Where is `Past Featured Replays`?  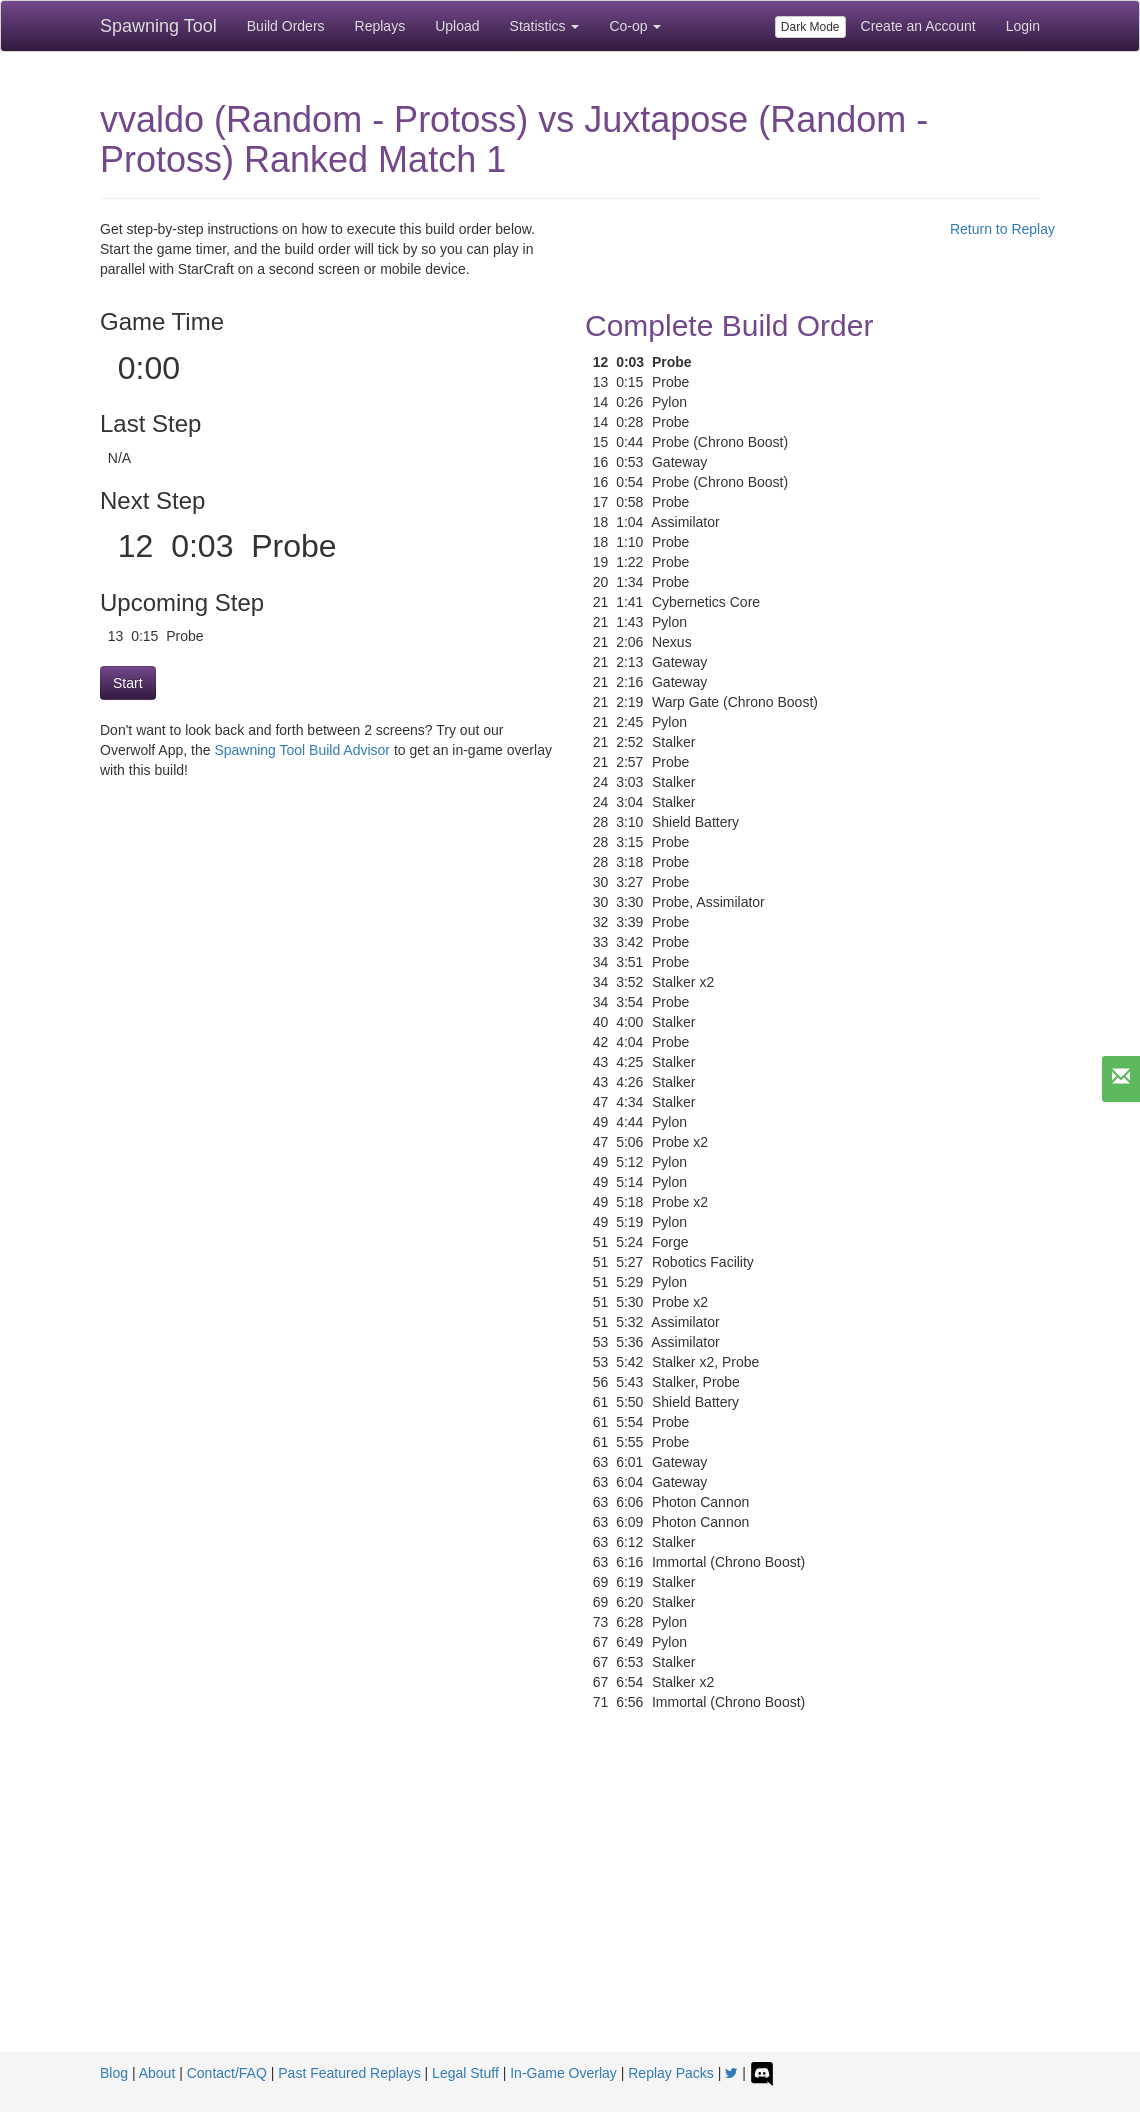 Past Featured Replays is located at coordinates (349, 2073).